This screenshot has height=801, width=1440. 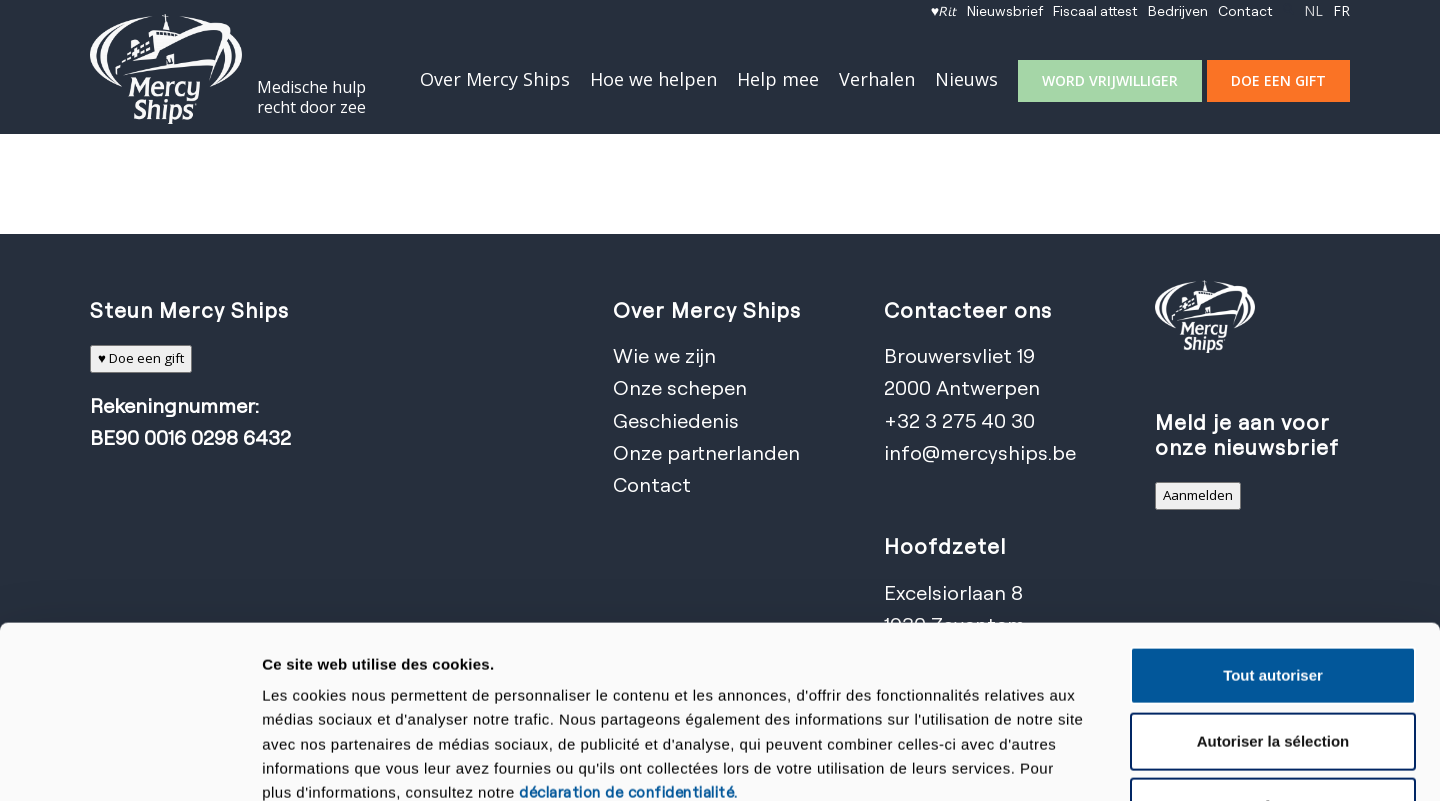 What do you see at coordinates (1005, 10) in the screenshot?
I see `Nieuwsbrief` at bounding box center [1005, 10].